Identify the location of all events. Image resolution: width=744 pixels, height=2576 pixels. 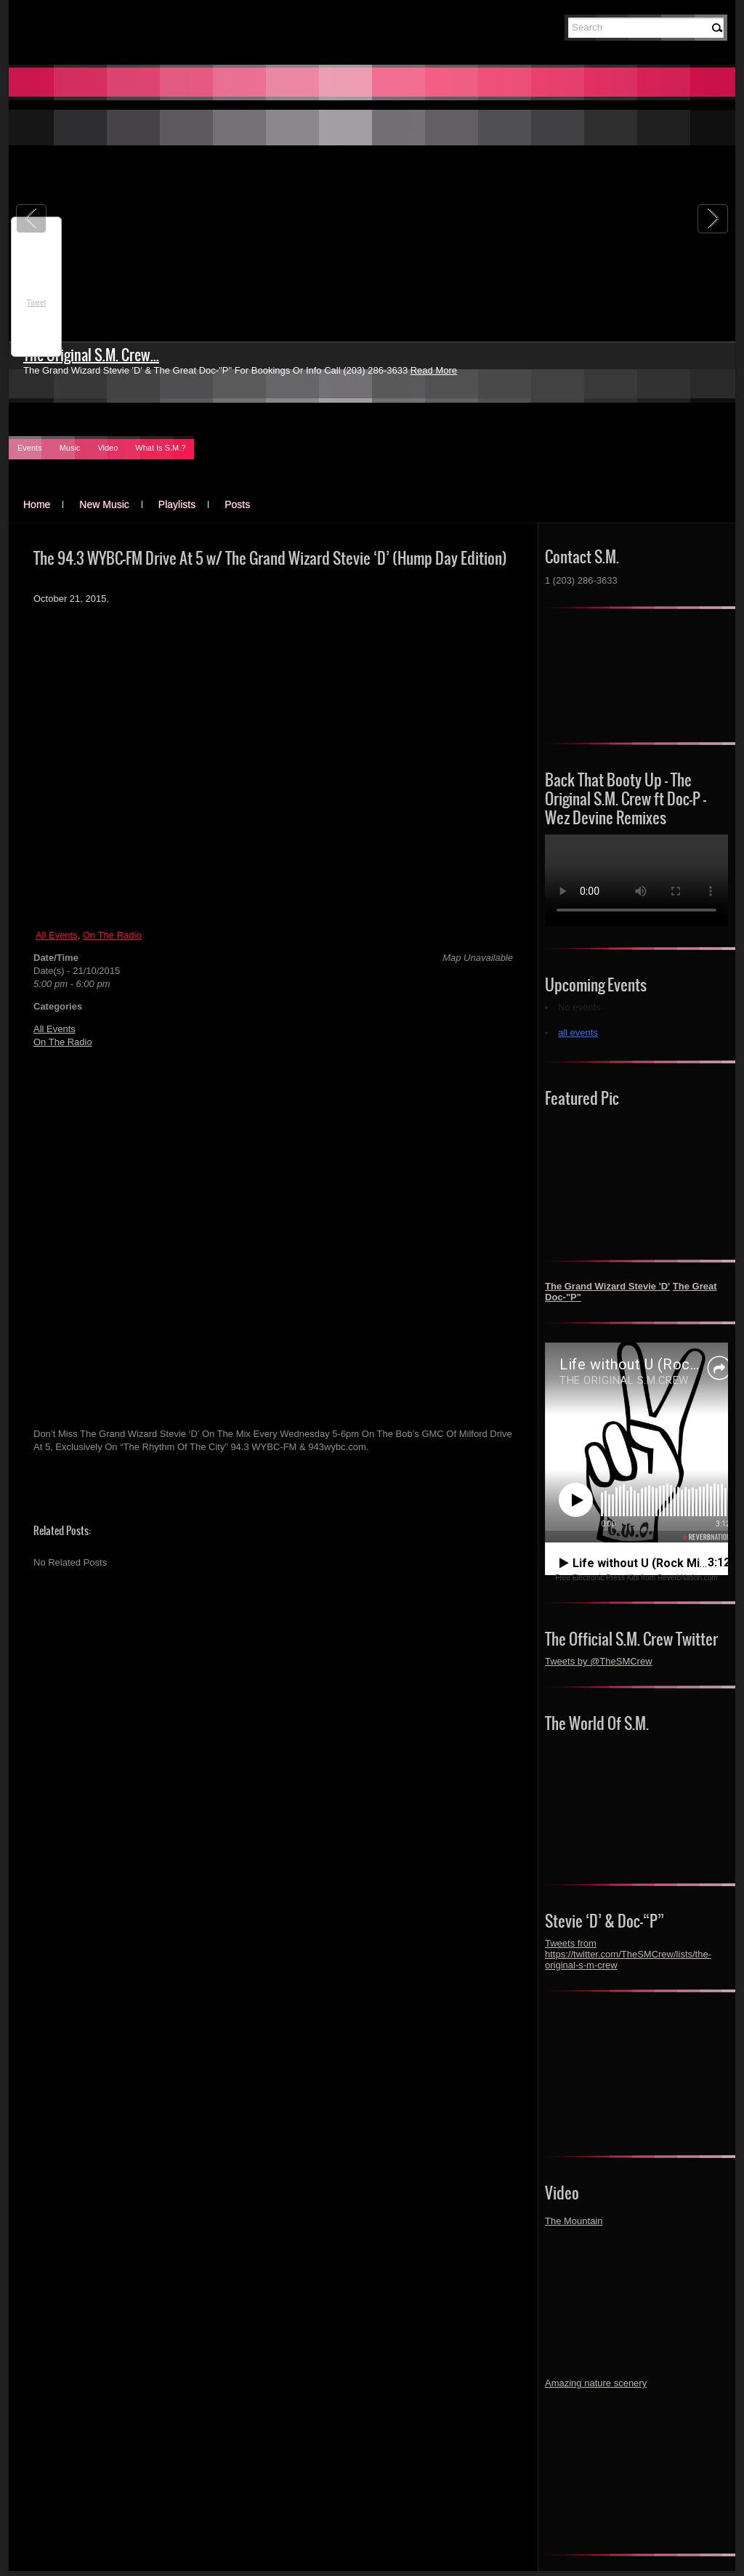
(578, 1032).